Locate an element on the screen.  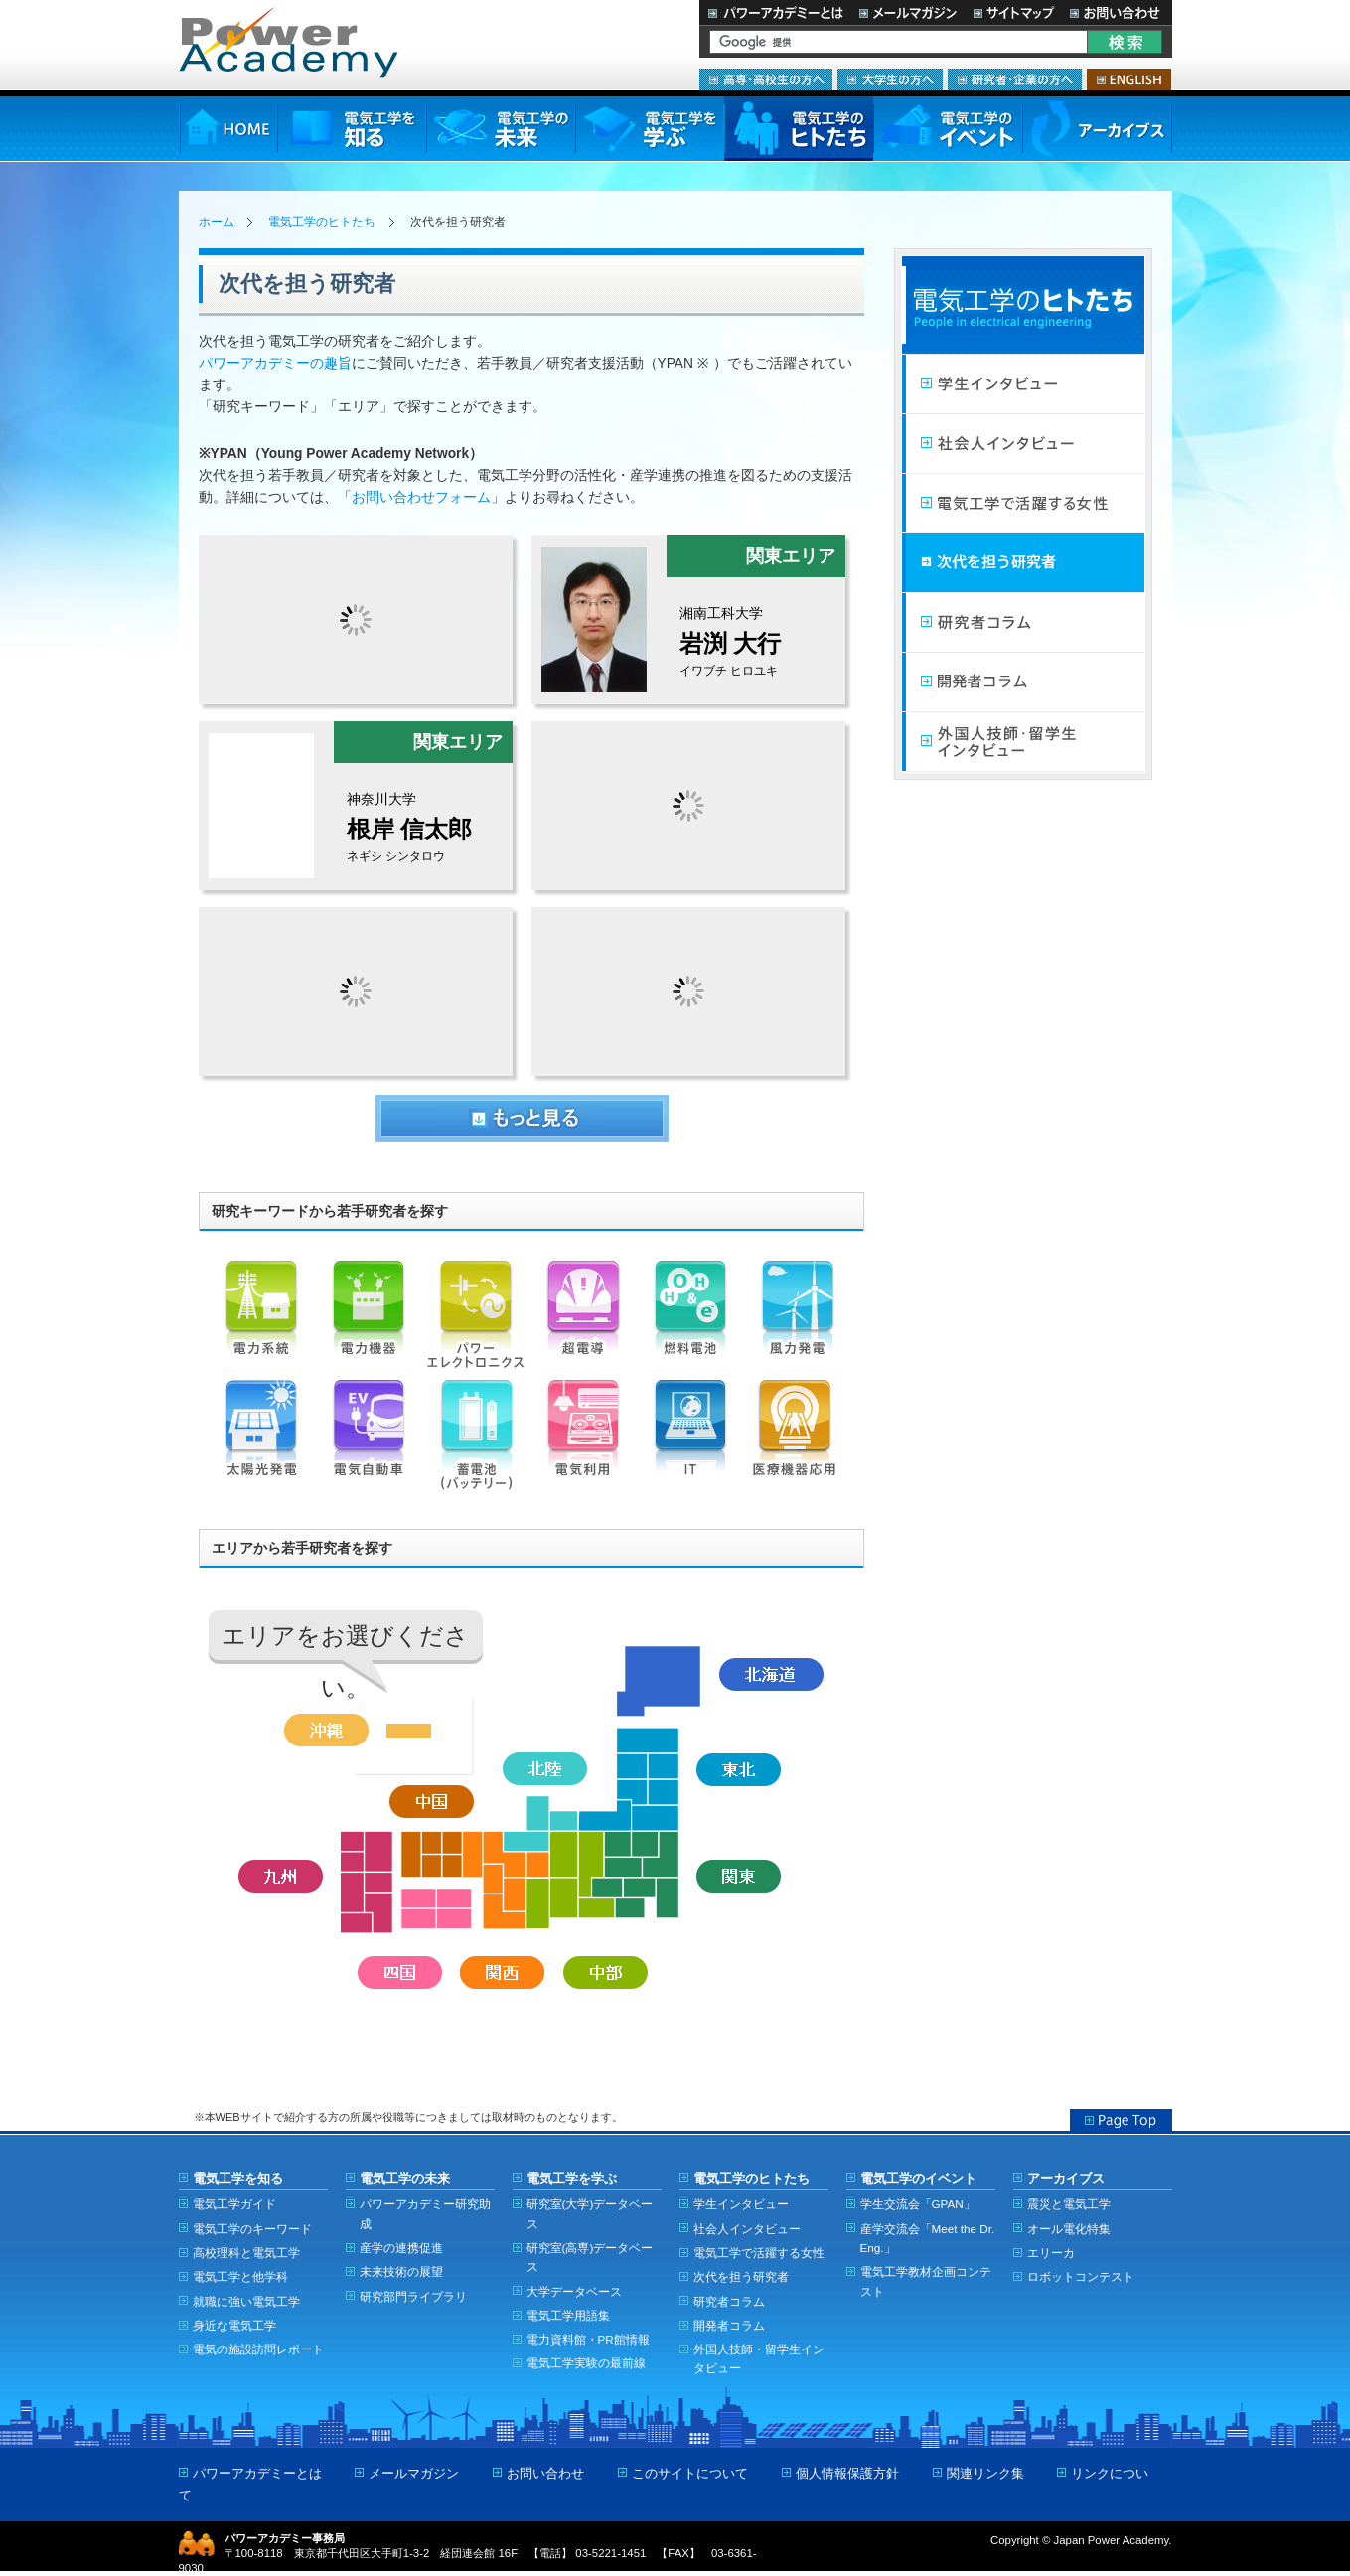
学生交流会「GPAN」 is located at coordinates (917, 2203).